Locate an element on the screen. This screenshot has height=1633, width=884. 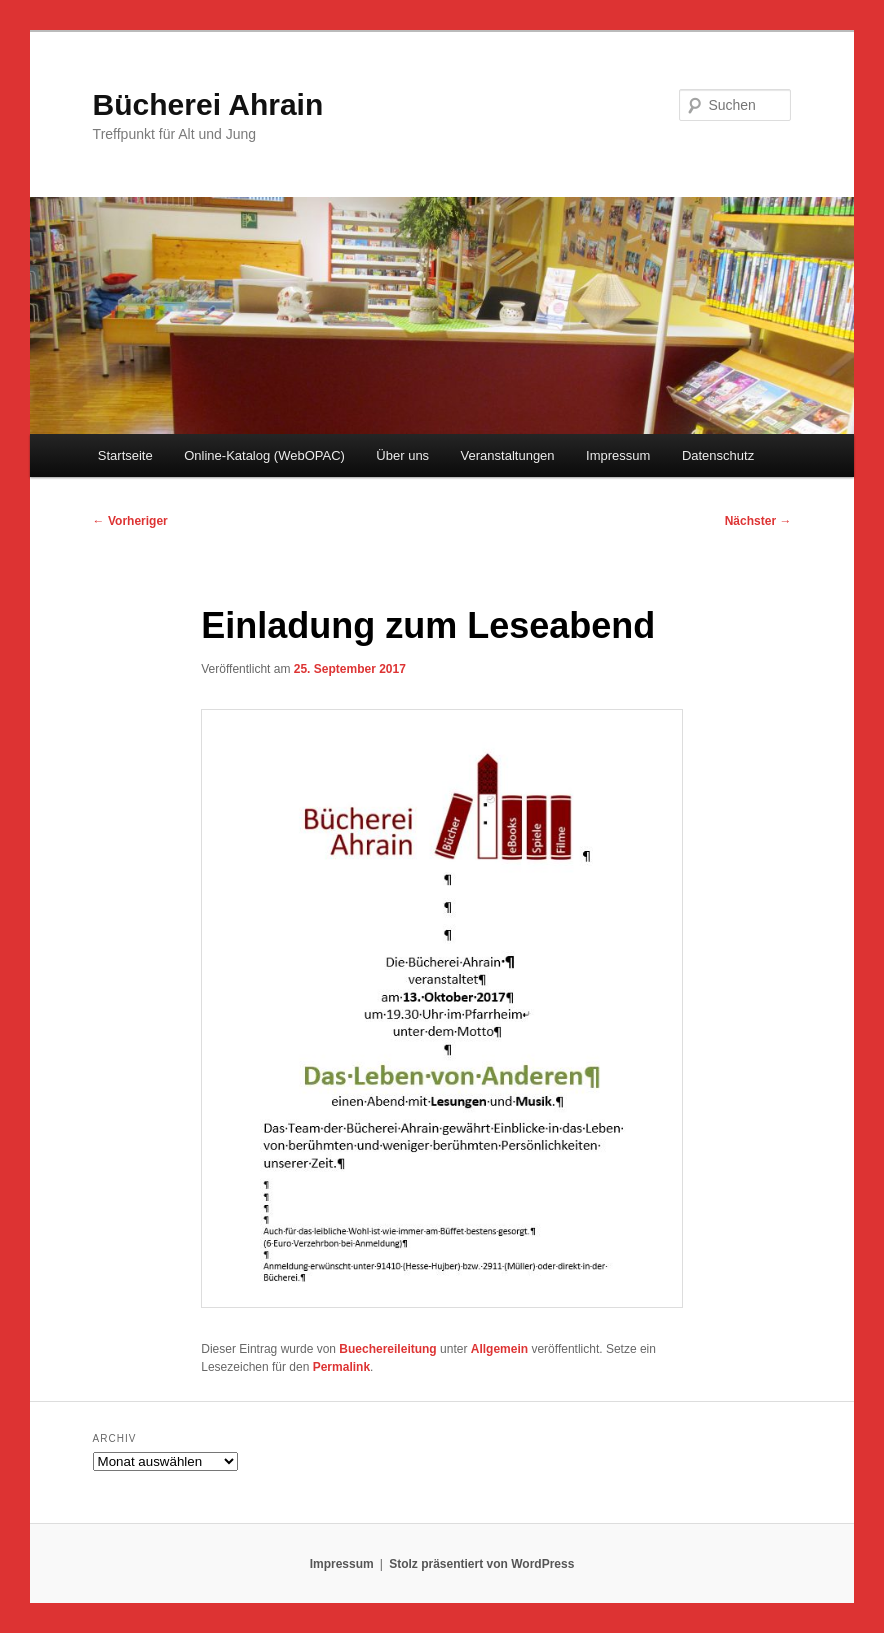
Nächster is located at coordinates (758, 521).